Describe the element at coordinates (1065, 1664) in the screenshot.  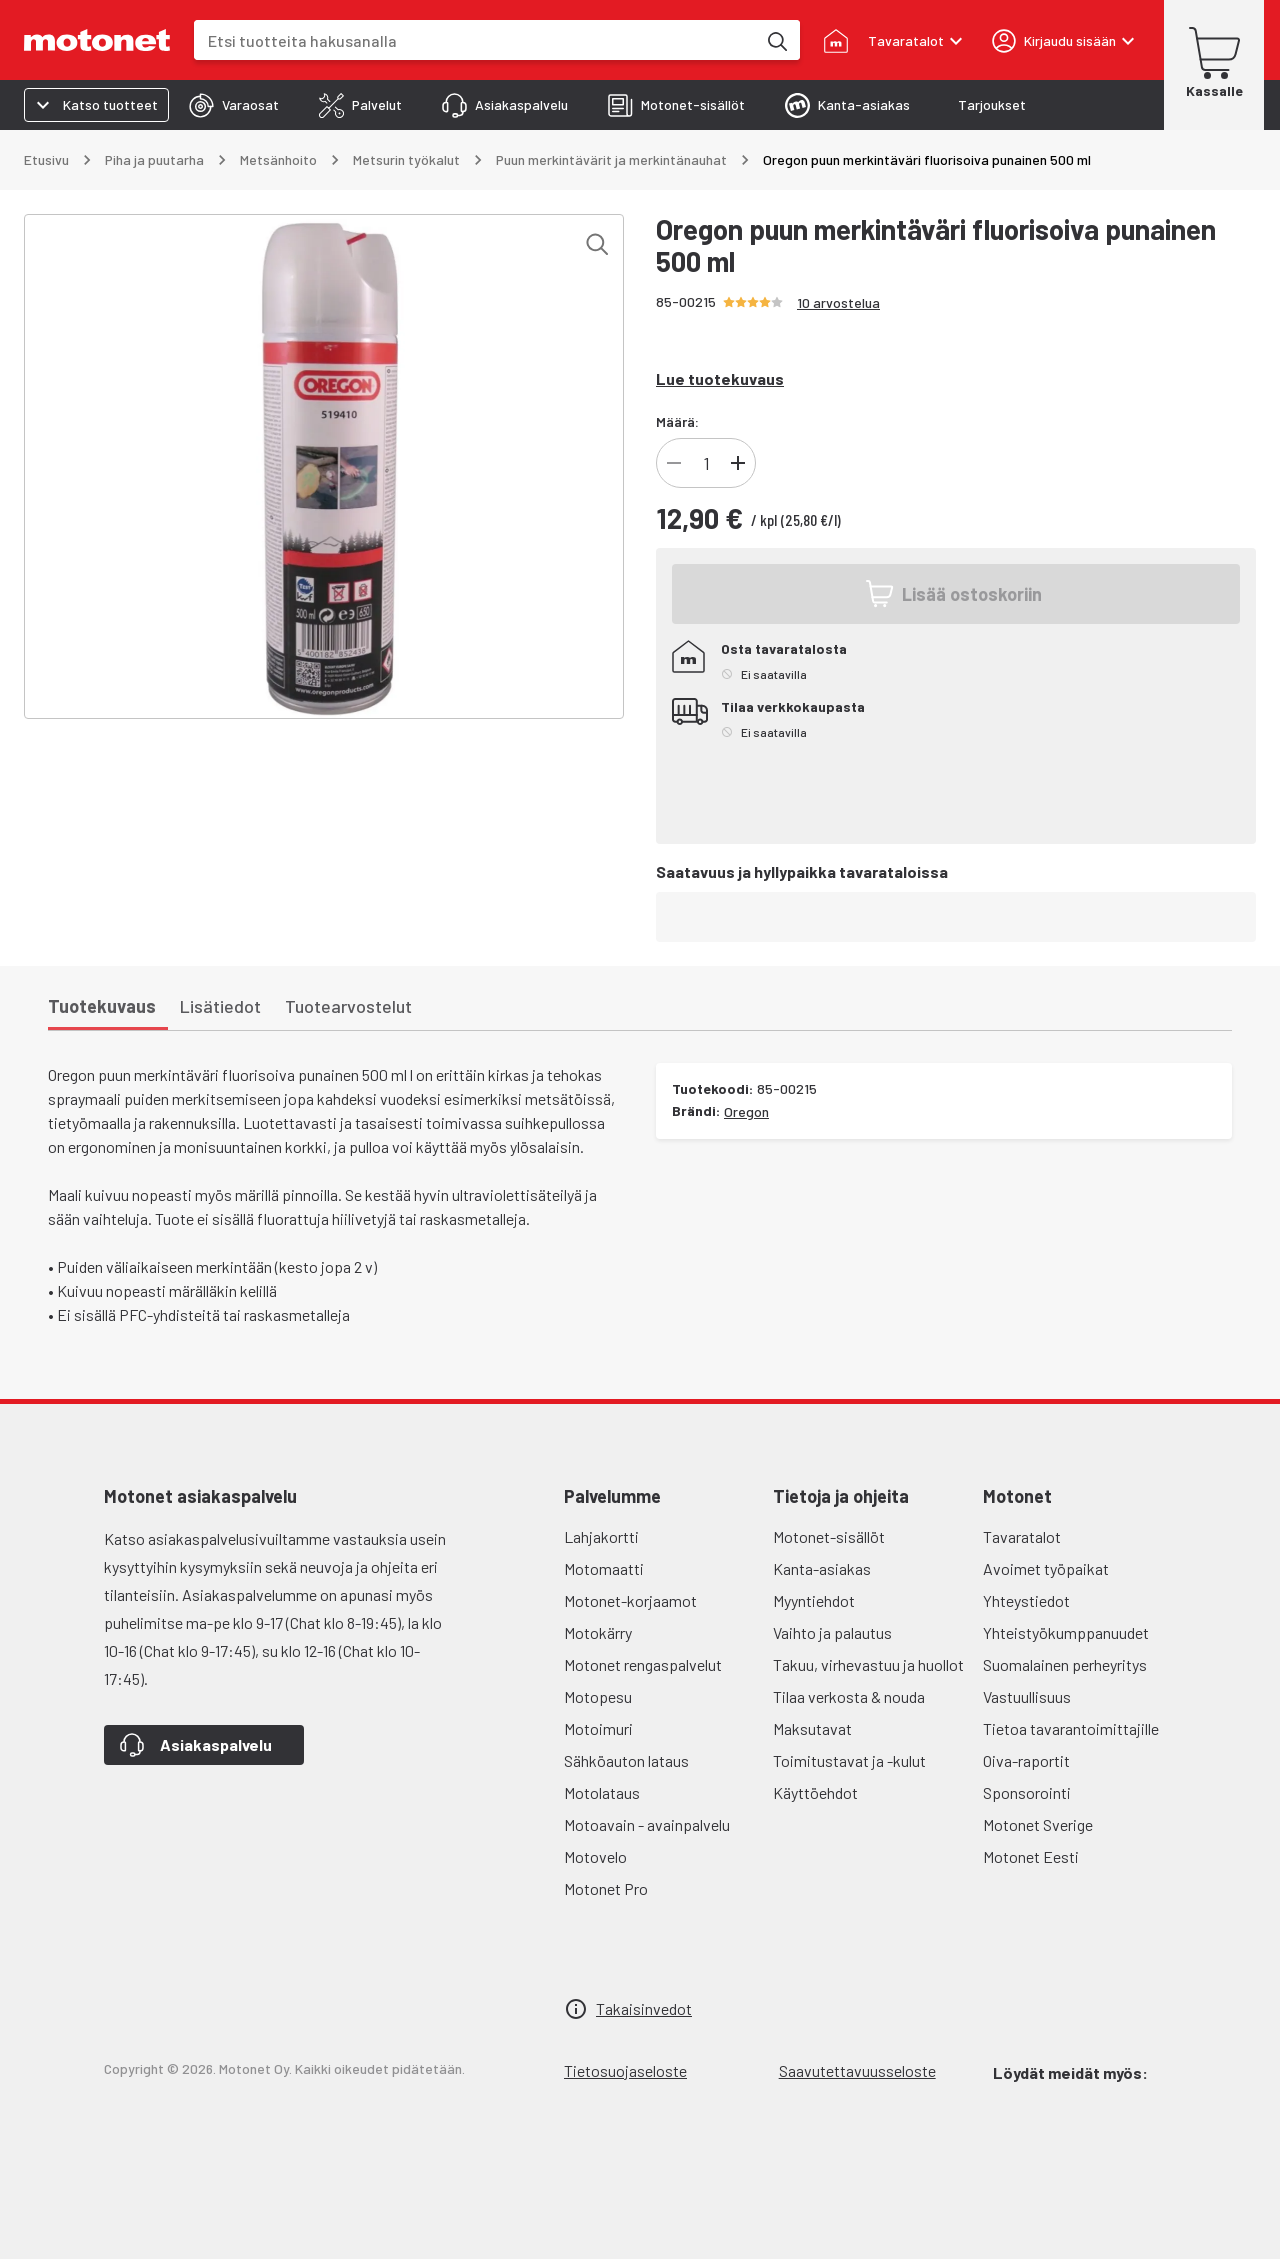
I see `Suomalainen perheyritys` at that location.